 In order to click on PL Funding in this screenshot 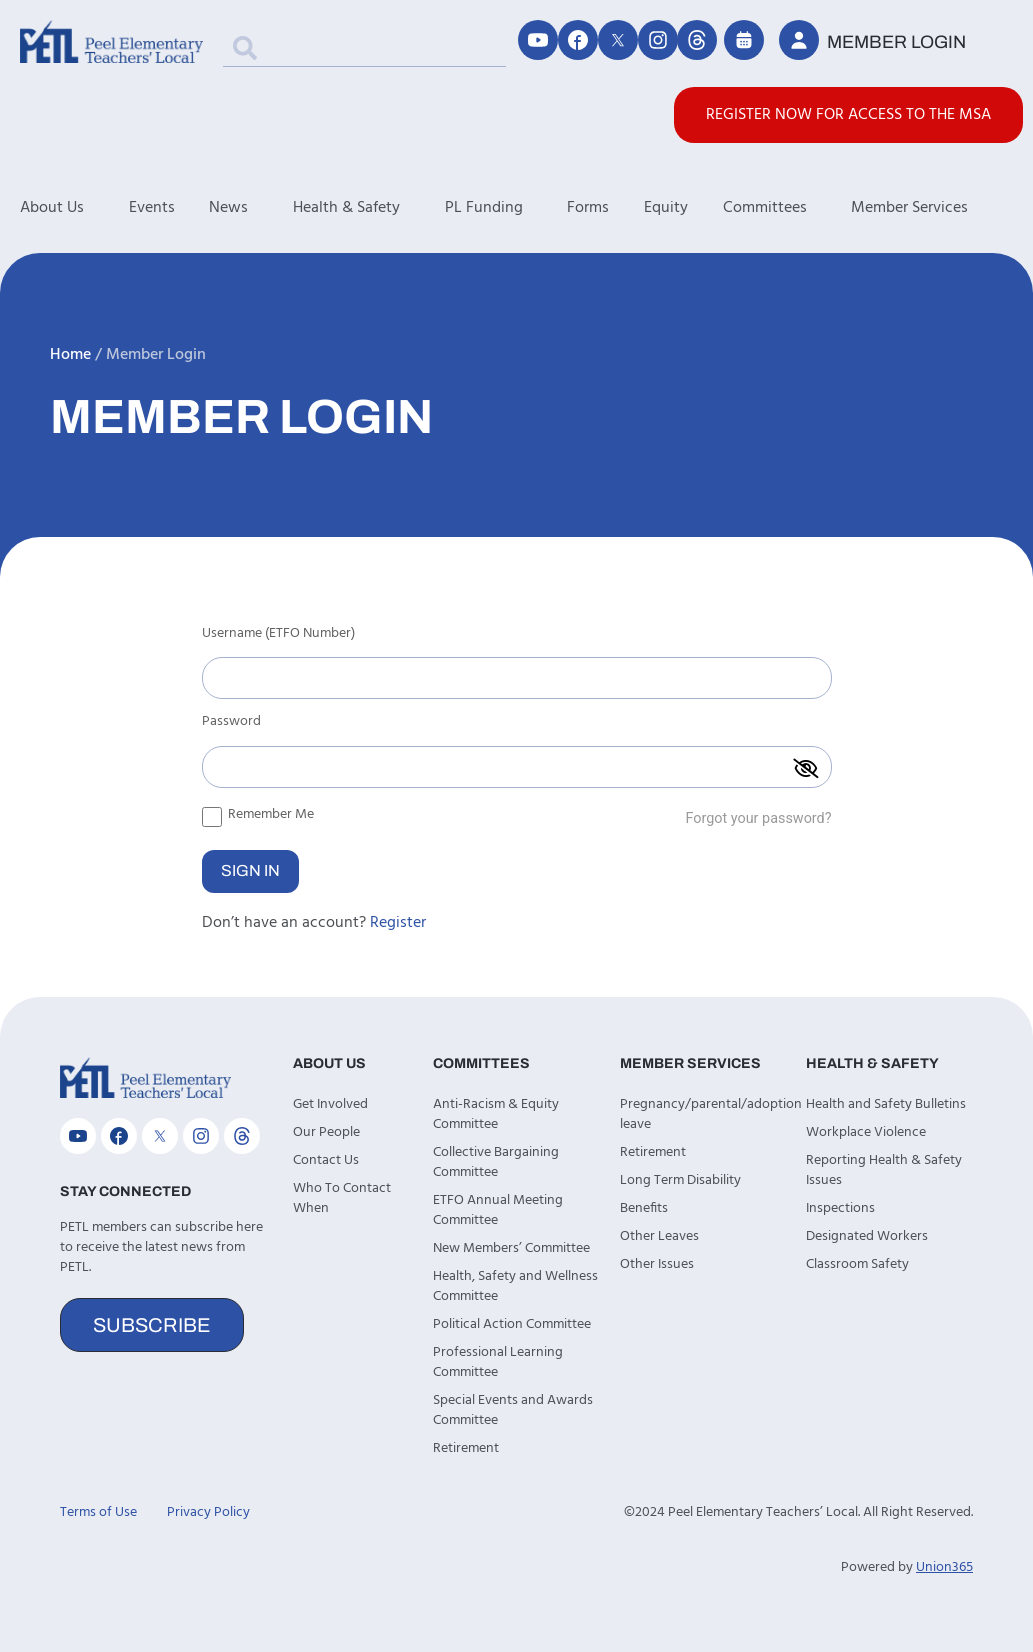, I will do `click(506, 208)`.